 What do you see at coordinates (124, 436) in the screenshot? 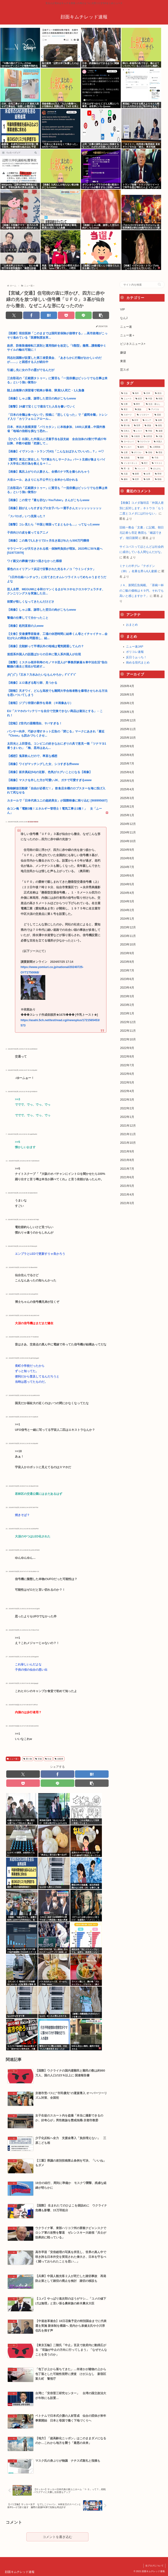
I see `[労働 (1,091個の項目)]` at bounding box center [124, 436].